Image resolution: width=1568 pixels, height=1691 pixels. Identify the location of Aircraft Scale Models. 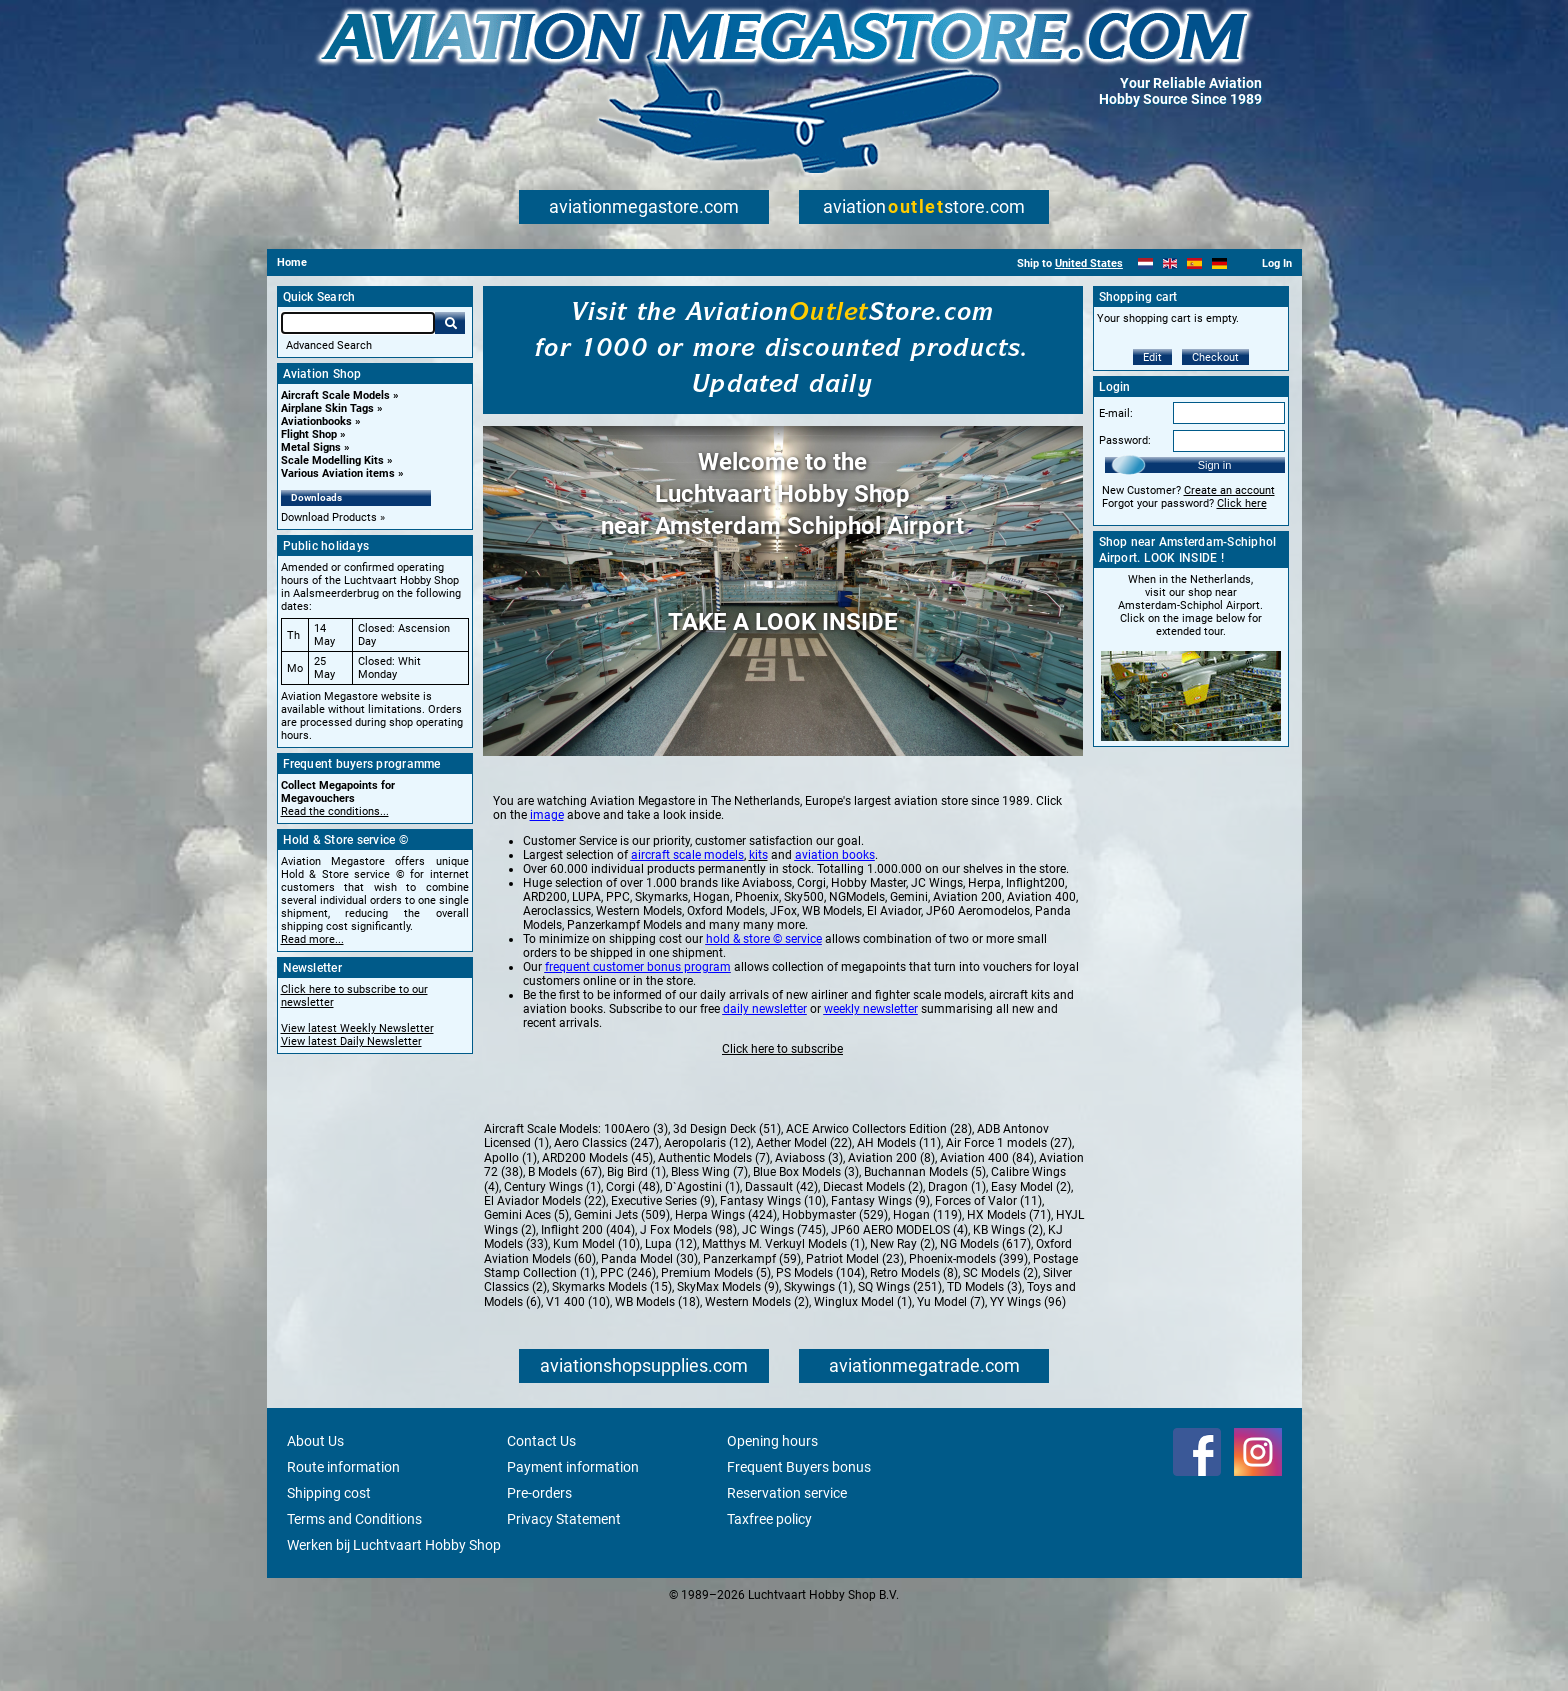
(335, 395).